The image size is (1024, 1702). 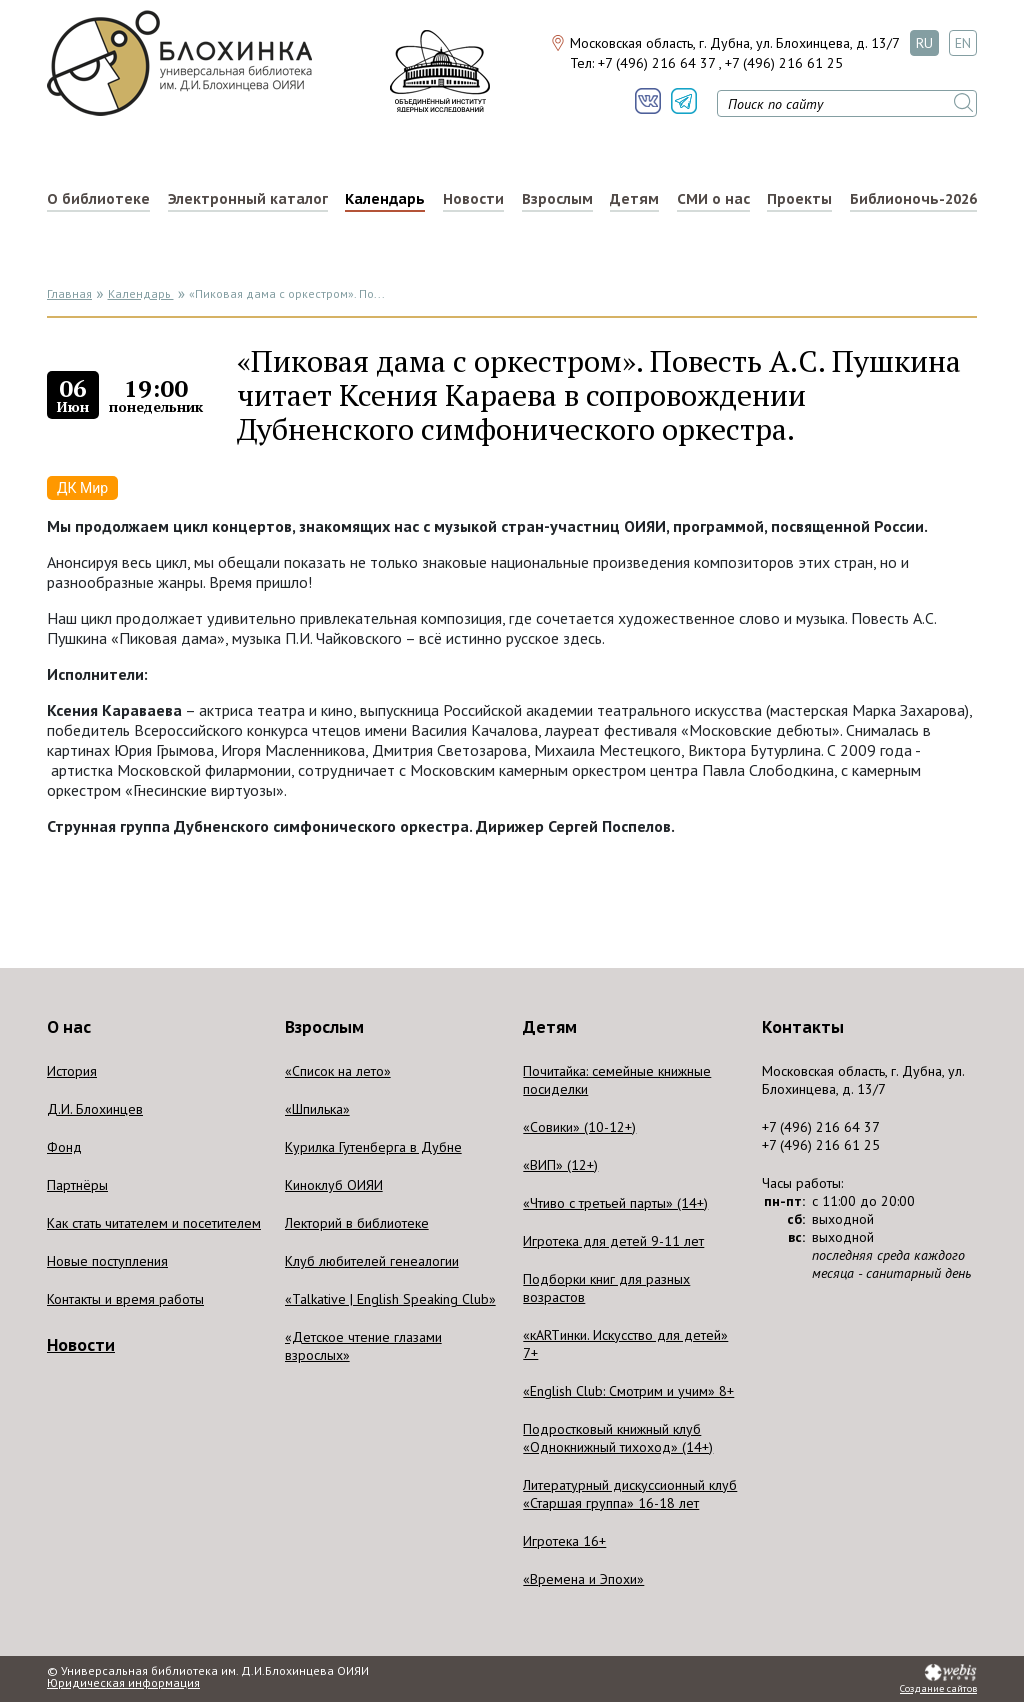 I want to click on «Совики» (10-12+), so click(x=579, y=1127).